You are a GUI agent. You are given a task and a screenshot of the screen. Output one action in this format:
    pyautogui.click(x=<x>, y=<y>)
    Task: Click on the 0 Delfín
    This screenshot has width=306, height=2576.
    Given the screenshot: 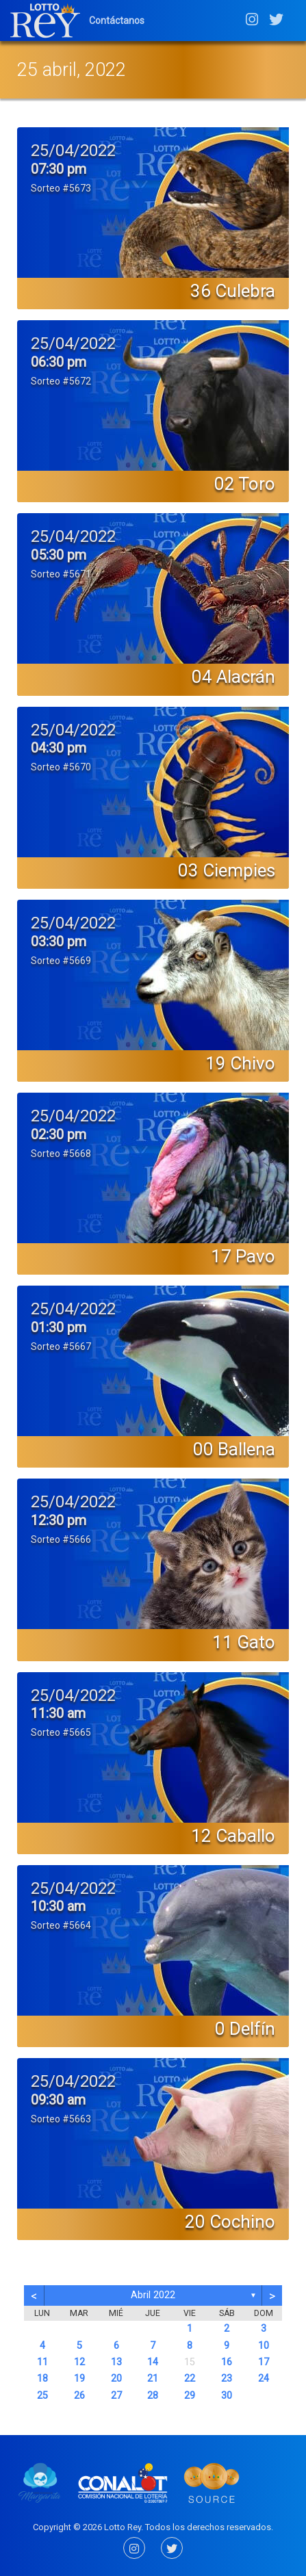 What is the action you would take?
    pyautogui.click(x=245, y=2028)
    